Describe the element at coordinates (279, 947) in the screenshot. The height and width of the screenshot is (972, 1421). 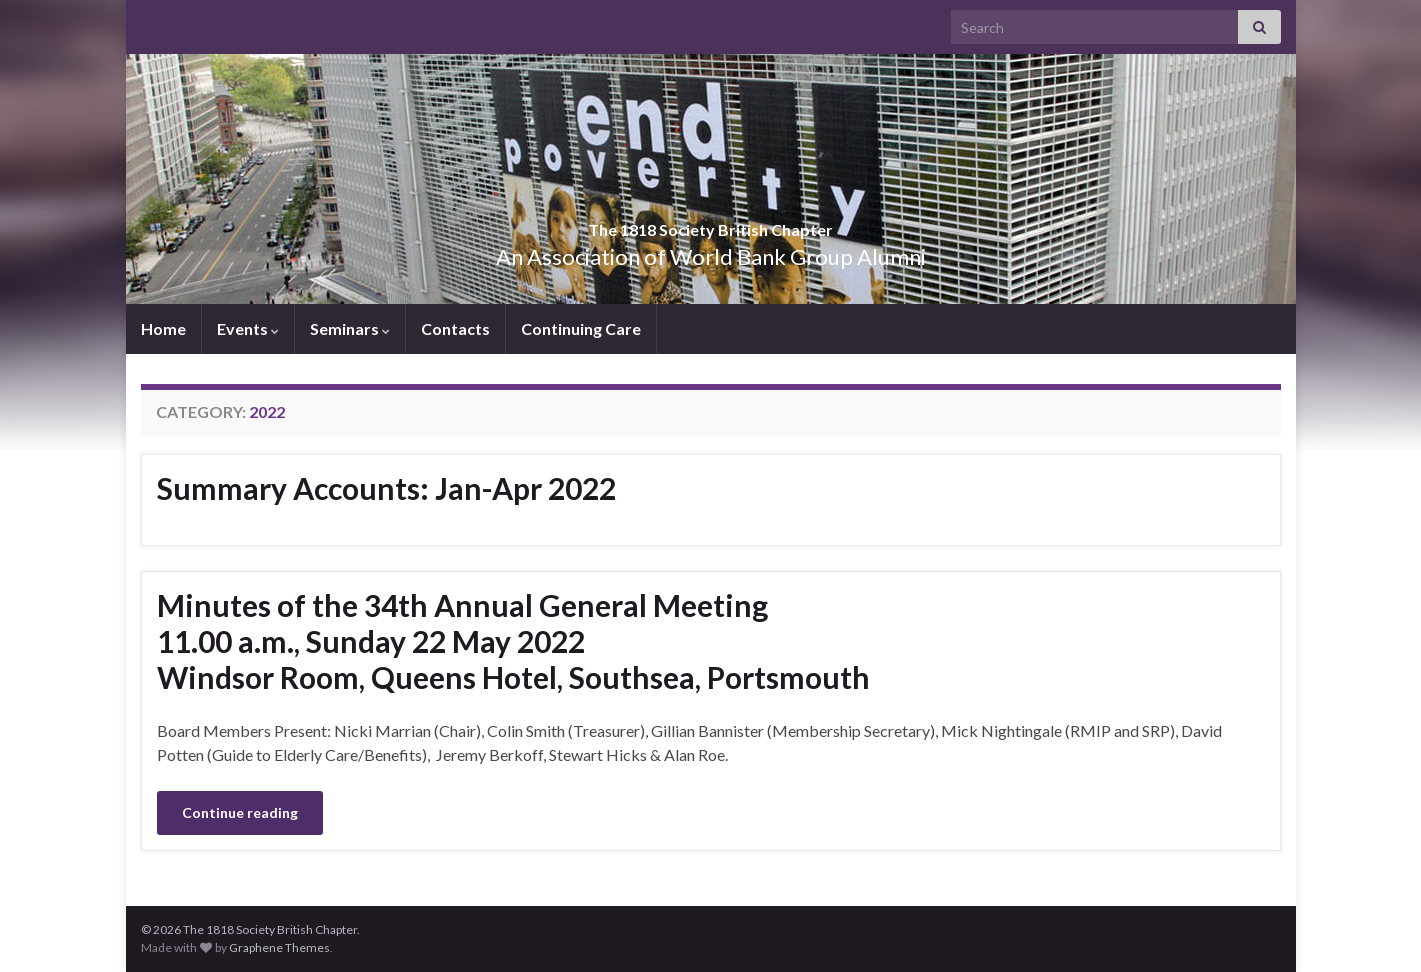
I see `Graphene Themes` at that location.